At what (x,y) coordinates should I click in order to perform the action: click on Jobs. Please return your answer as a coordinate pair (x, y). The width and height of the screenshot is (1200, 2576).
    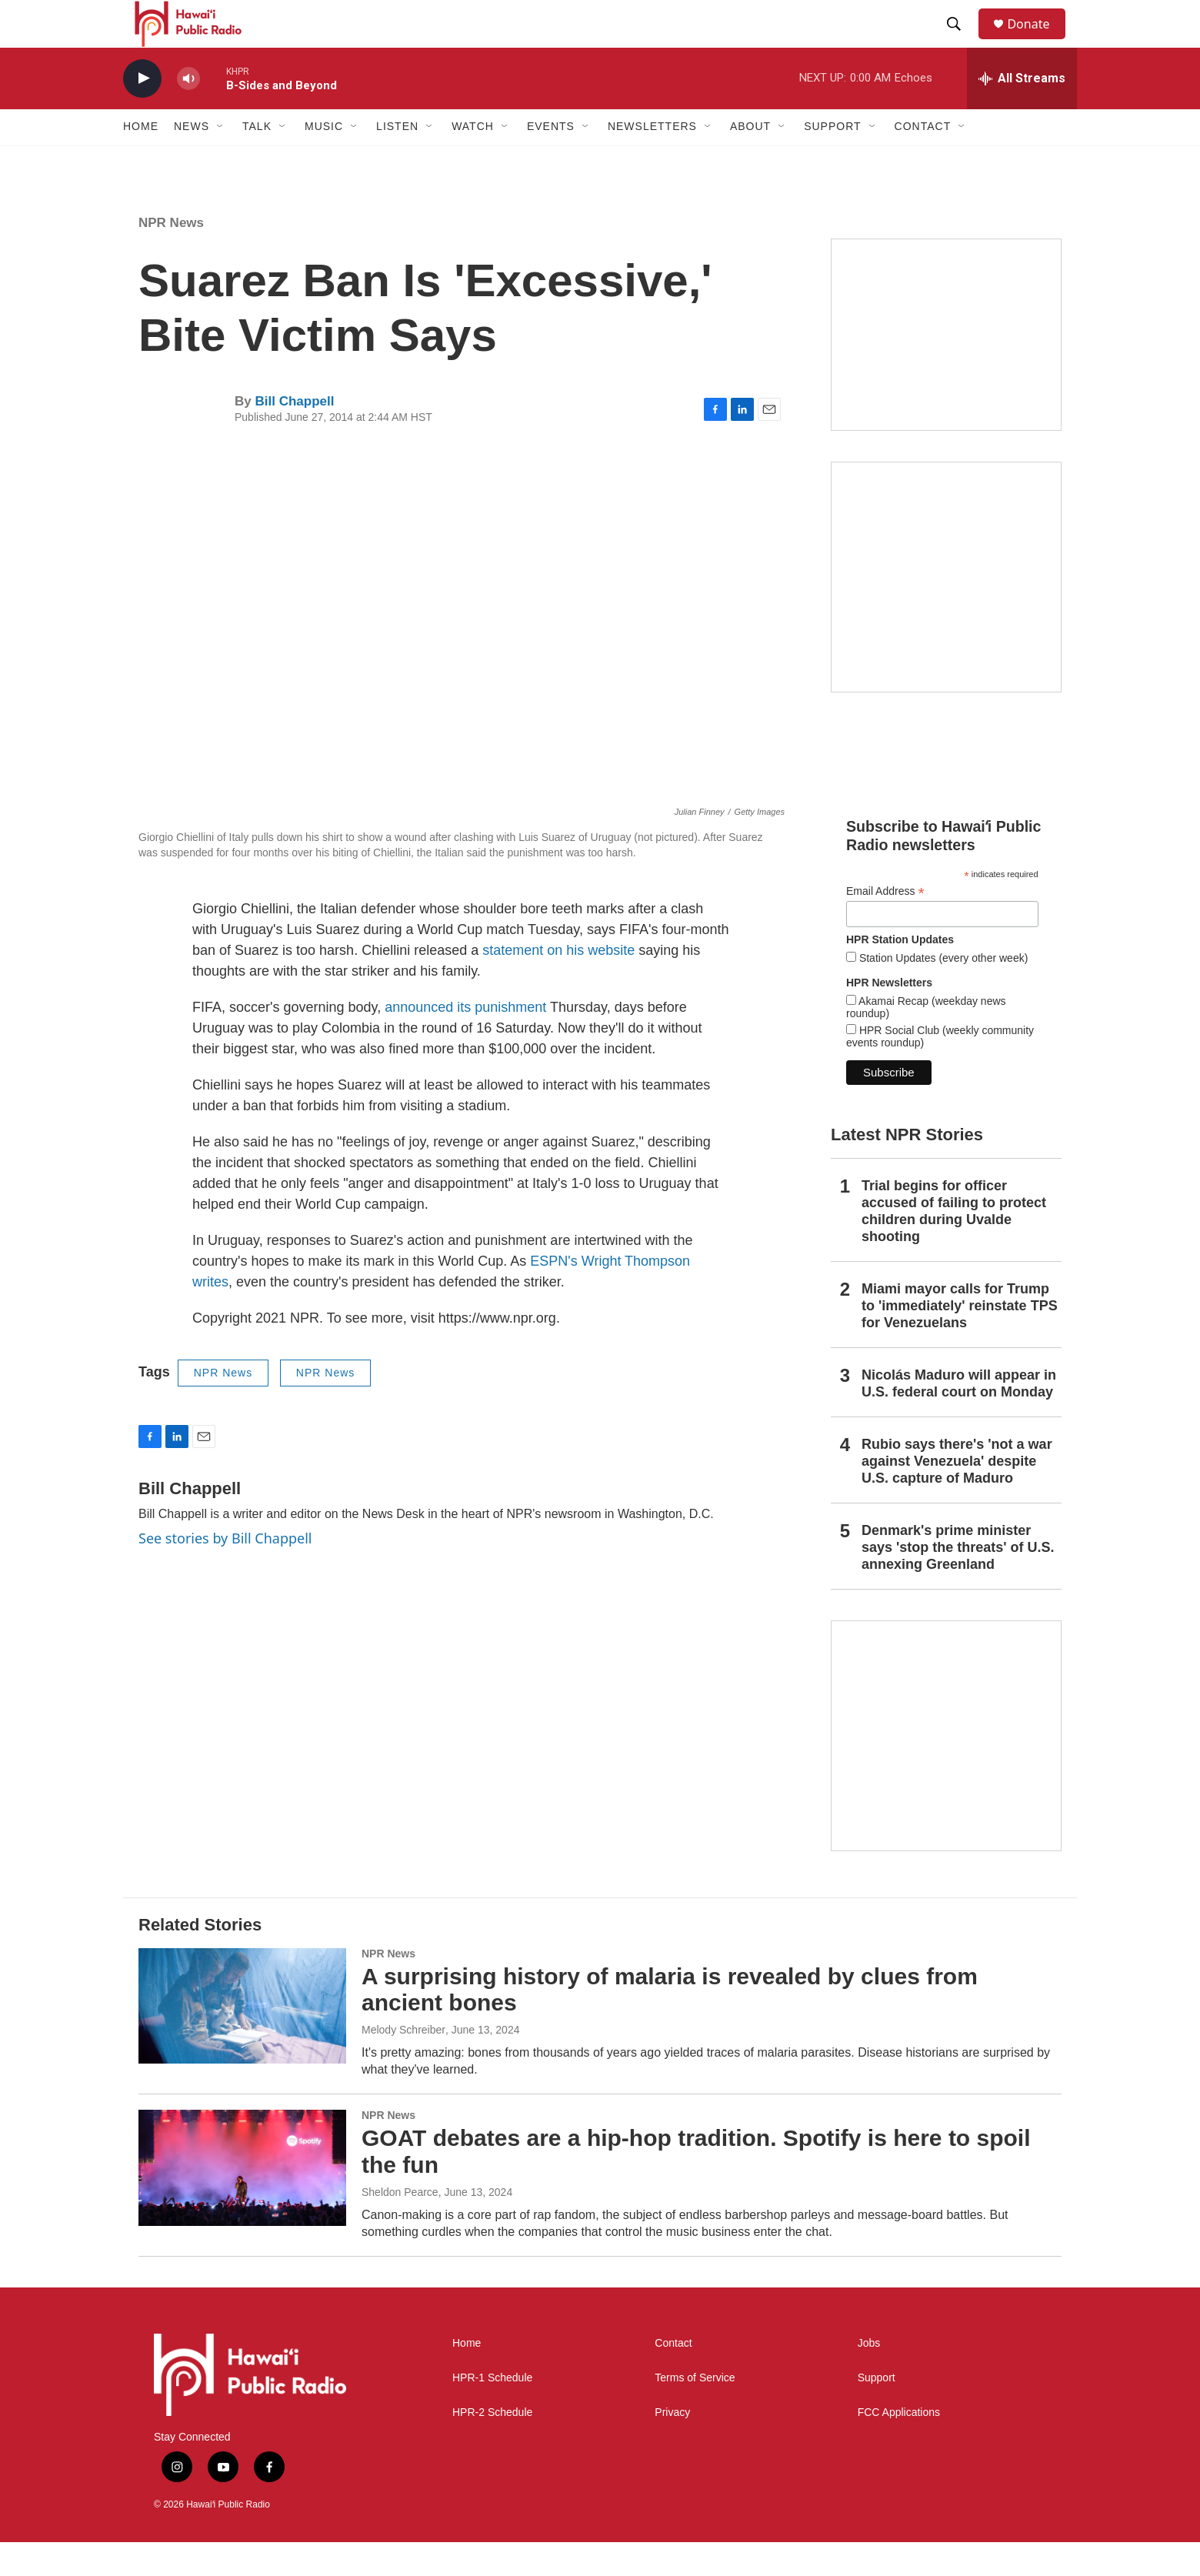
    Looking at the image, I should click on (869, 2376).